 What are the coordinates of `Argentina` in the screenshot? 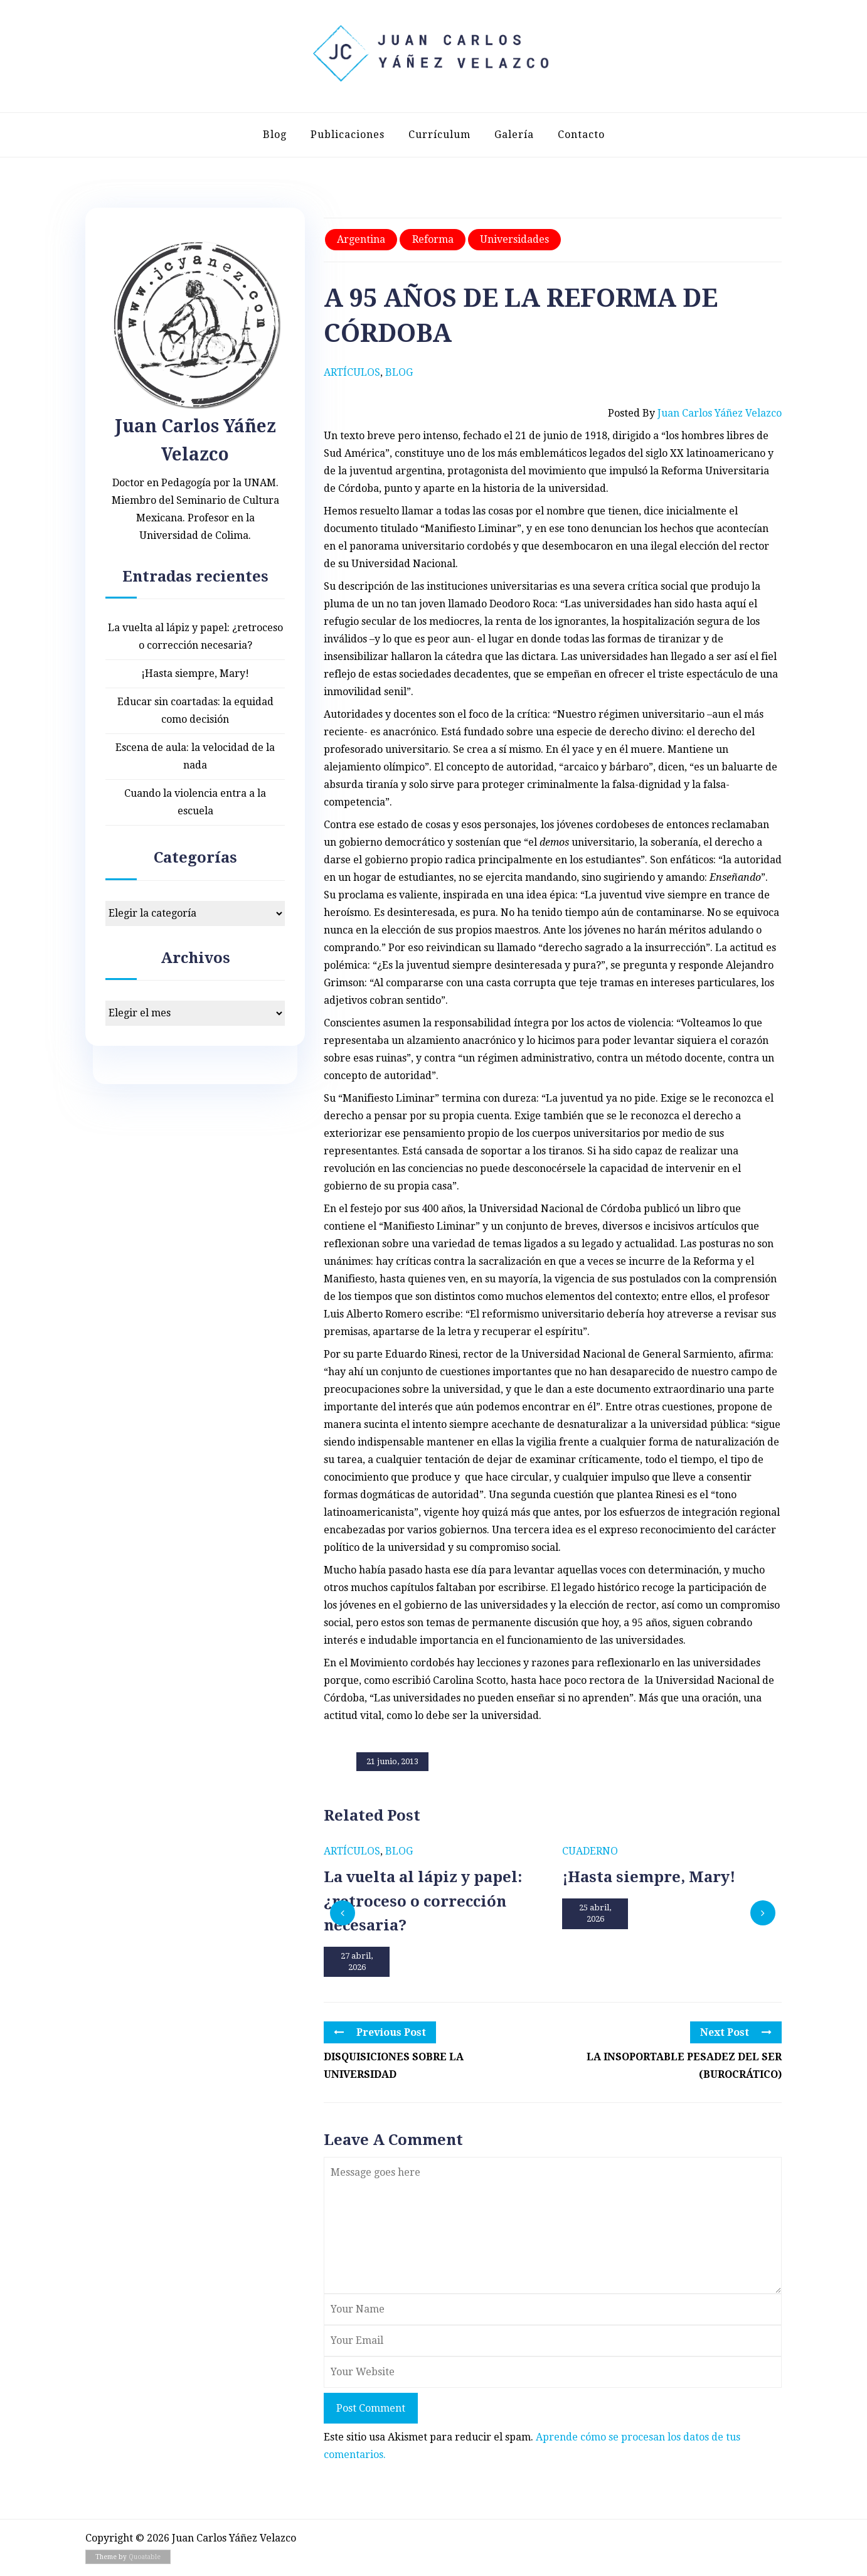 It's located at (361, 239).